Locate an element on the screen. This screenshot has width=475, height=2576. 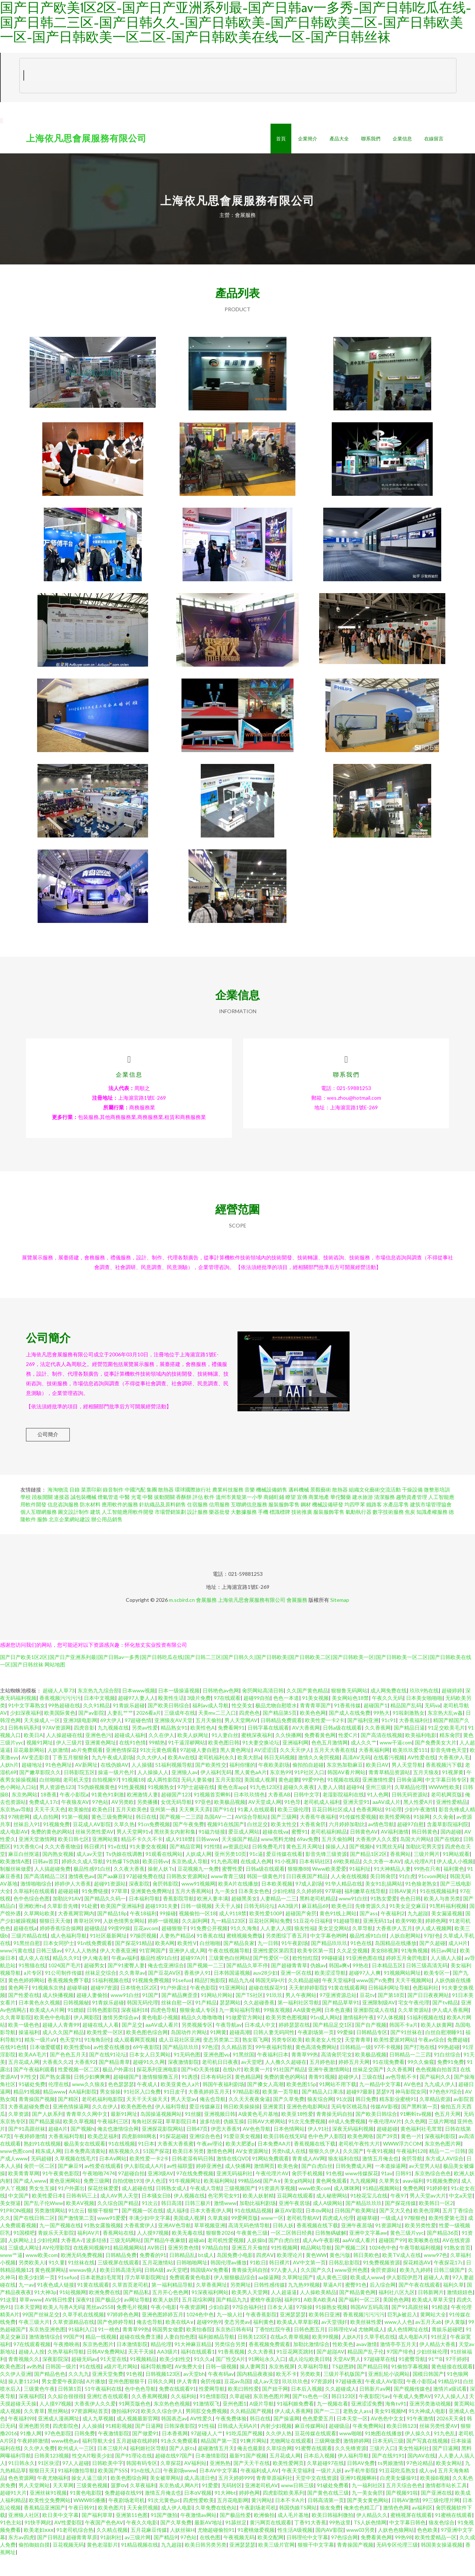
欧美人妖屄 is located at coordinates (166, 2319).